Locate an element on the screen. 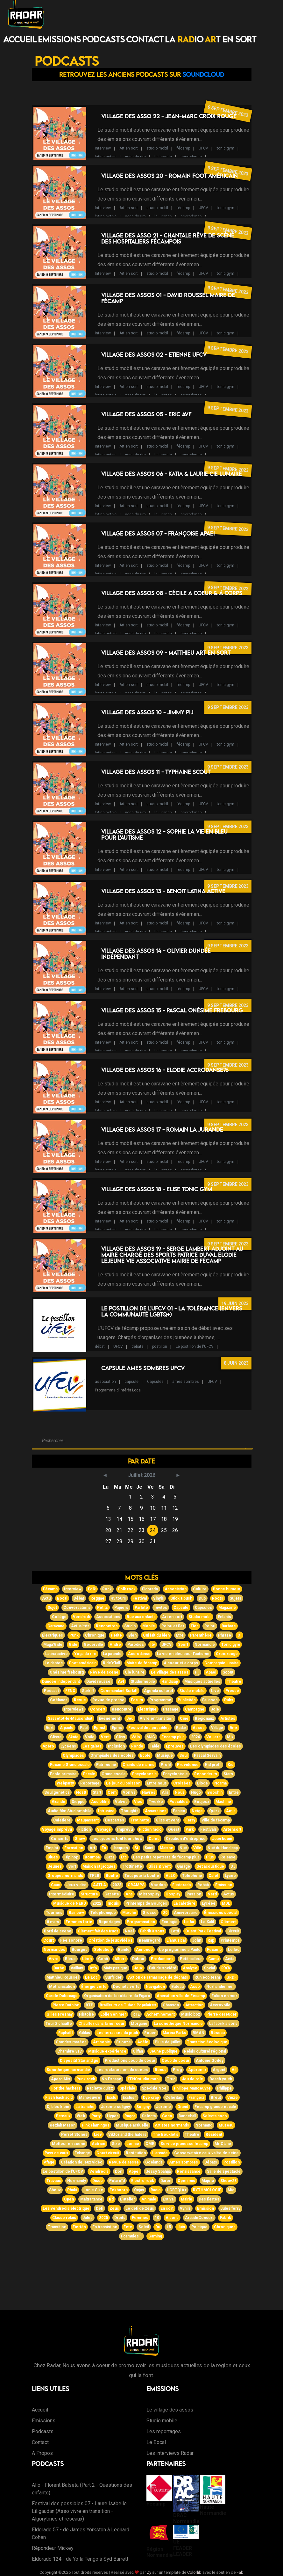 The image size is (283, 2576). Régionaux is located at coordinates (204, 1718).